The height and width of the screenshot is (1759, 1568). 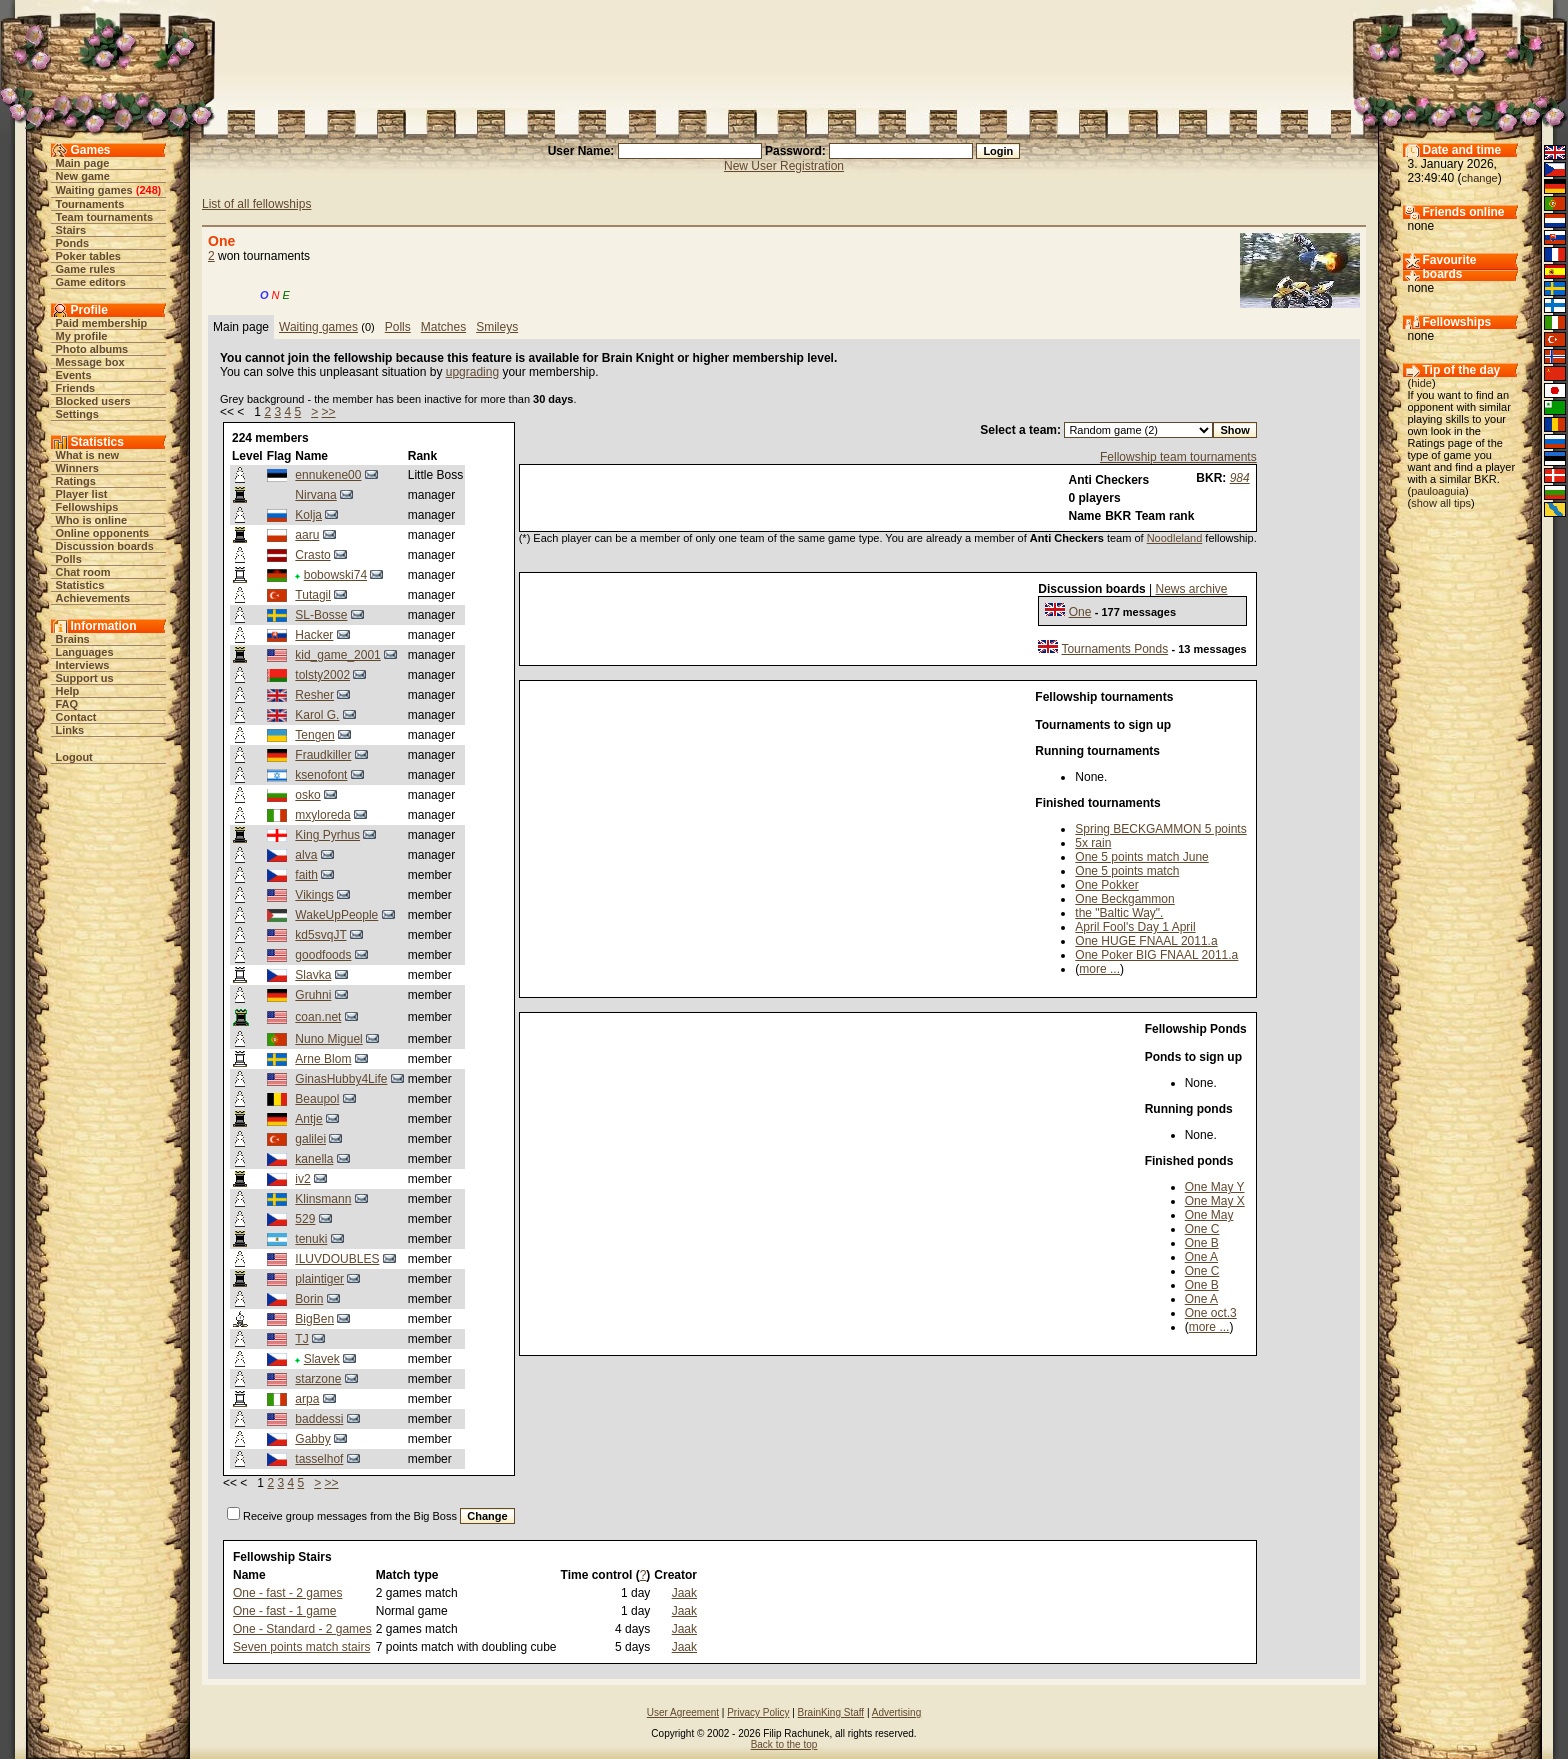 I want to click on BigBen, so click(x=314, y=1319).